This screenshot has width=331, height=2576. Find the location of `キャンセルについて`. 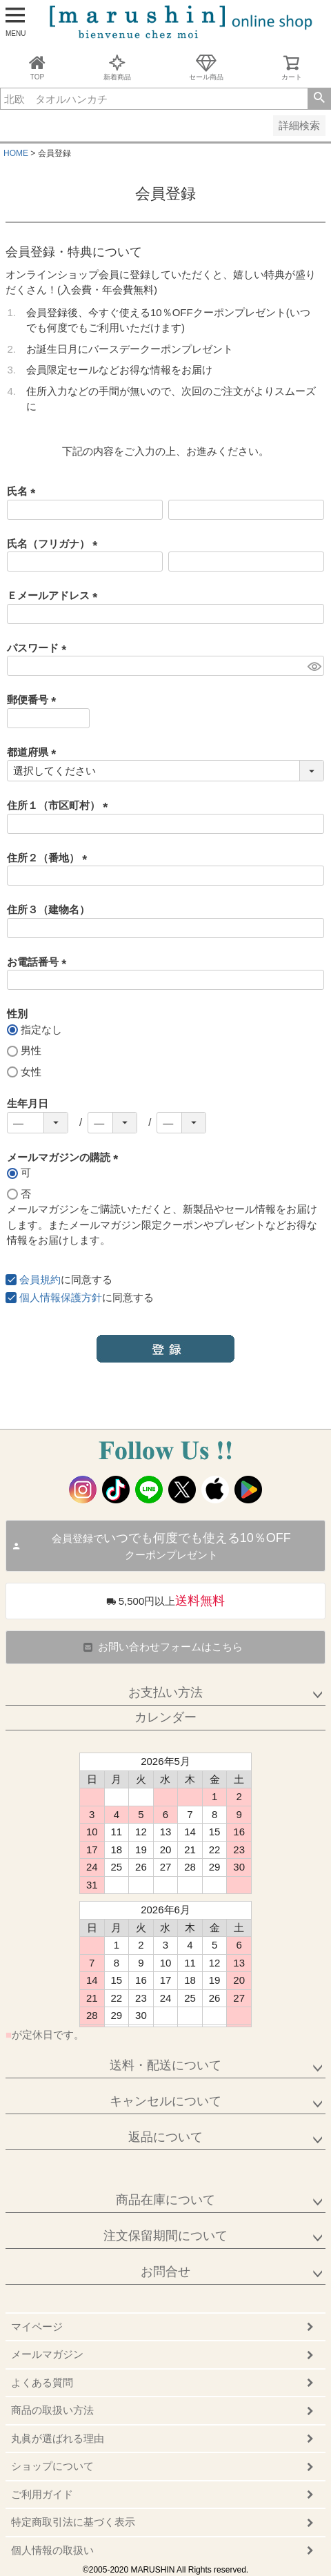

キャンセルについて is located at coordinates (165, 2101).